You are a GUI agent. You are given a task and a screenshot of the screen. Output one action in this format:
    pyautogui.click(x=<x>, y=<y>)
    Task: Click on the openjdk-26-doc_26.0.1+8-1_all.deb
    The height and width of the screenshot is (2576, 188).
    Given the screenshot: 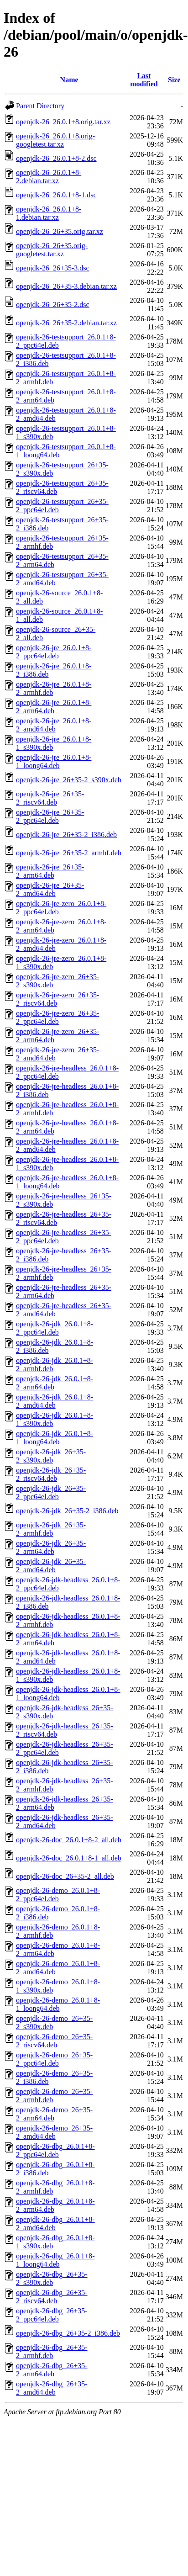 What is the action you would take?
    pyautogui.click(x=68, y=1858)
    